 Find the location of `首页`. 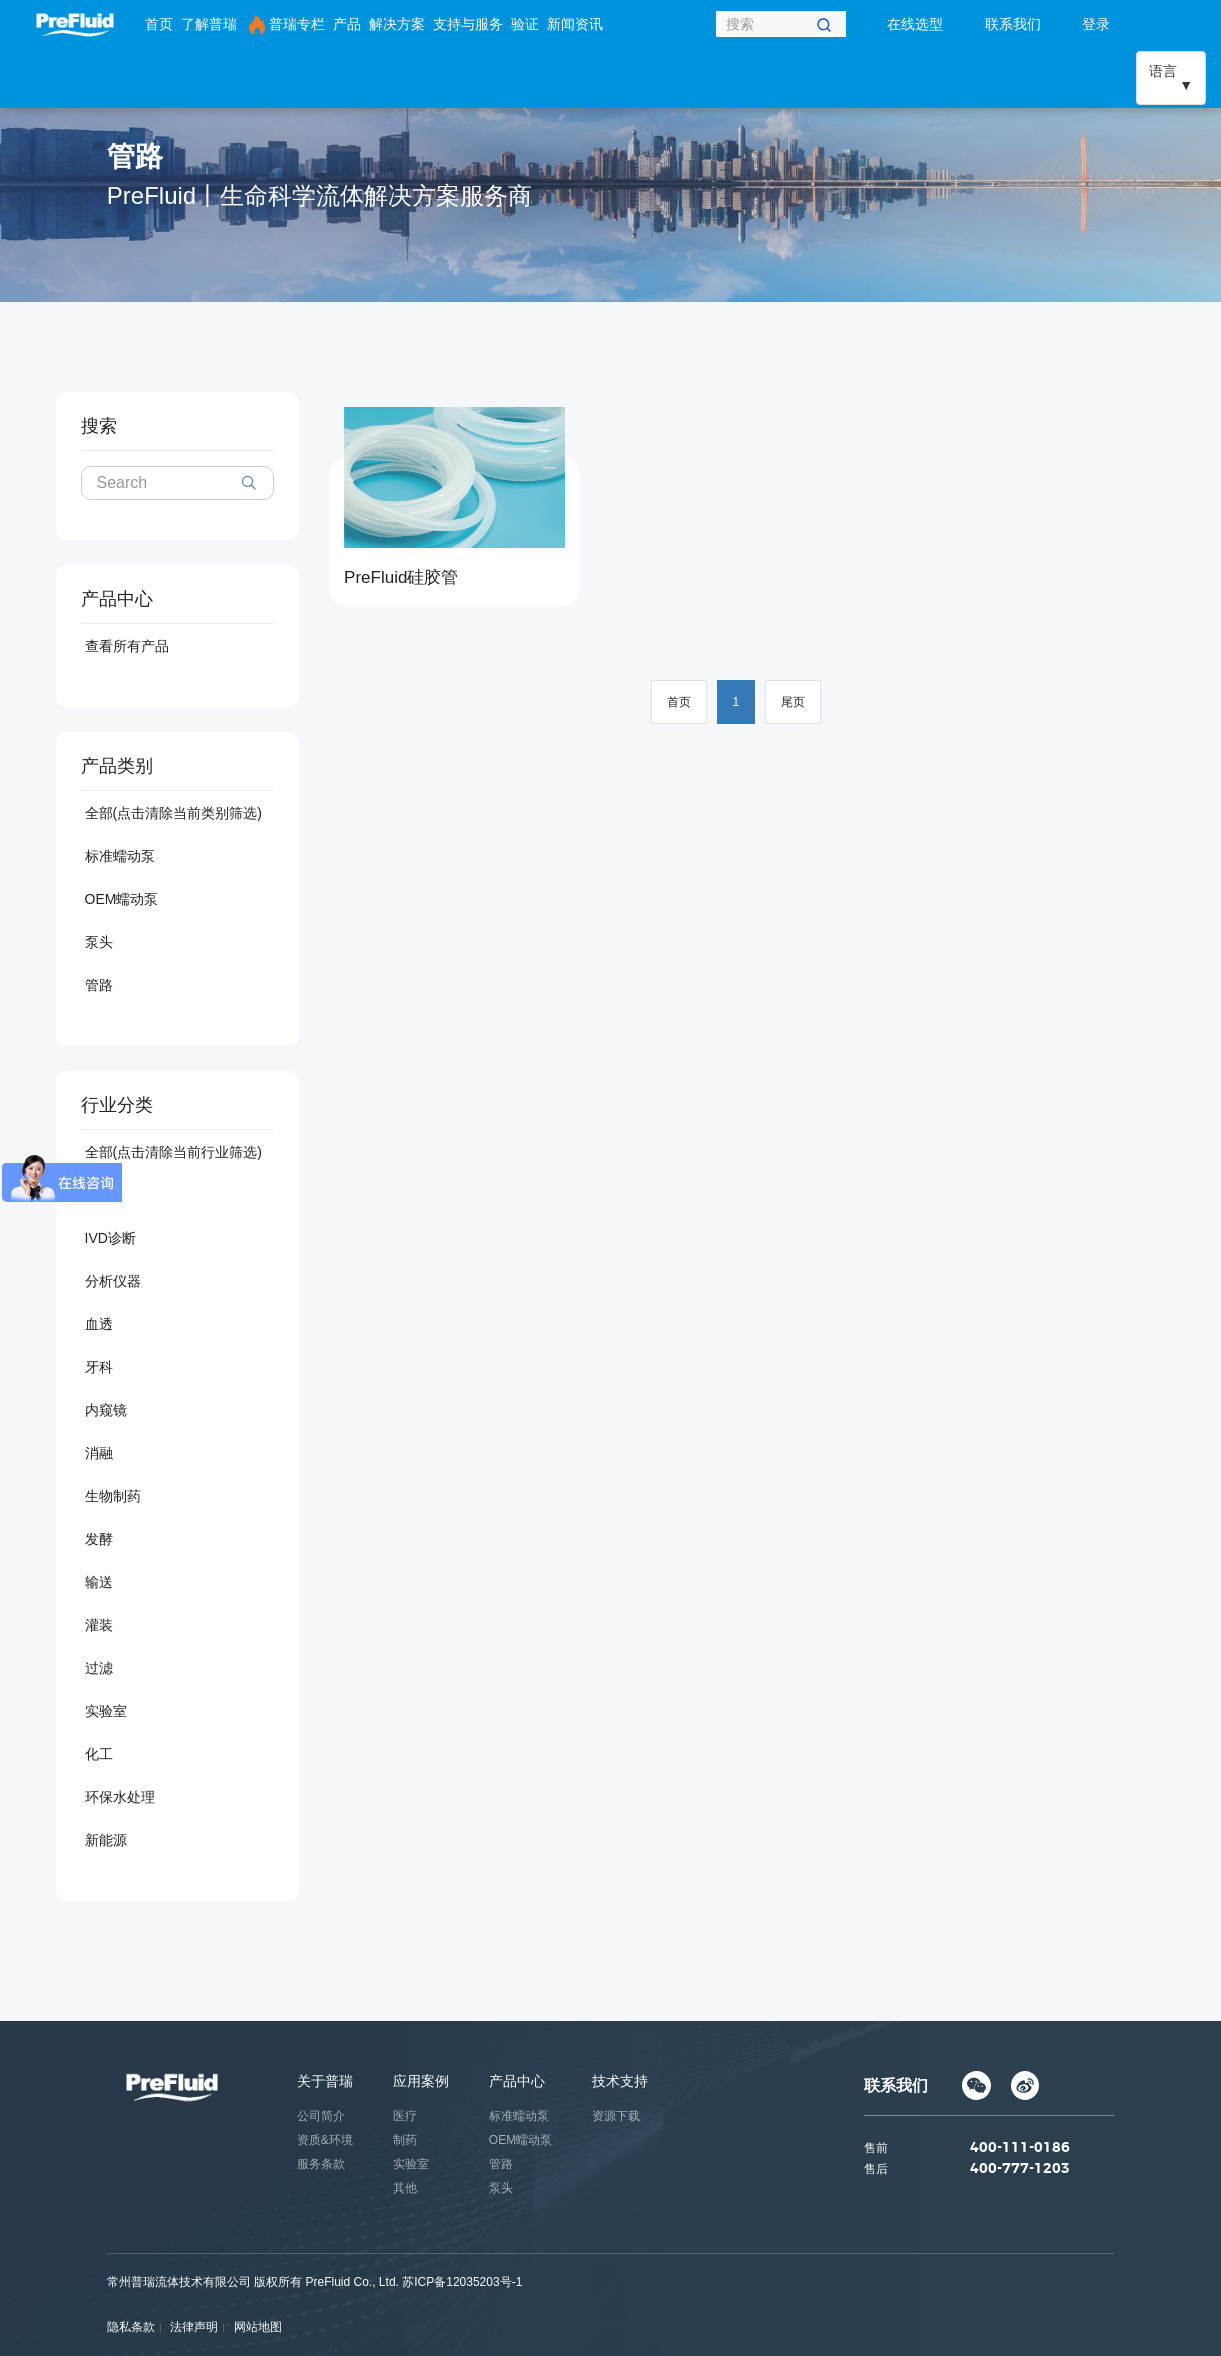

首页 is located at coordinates (159, 24).